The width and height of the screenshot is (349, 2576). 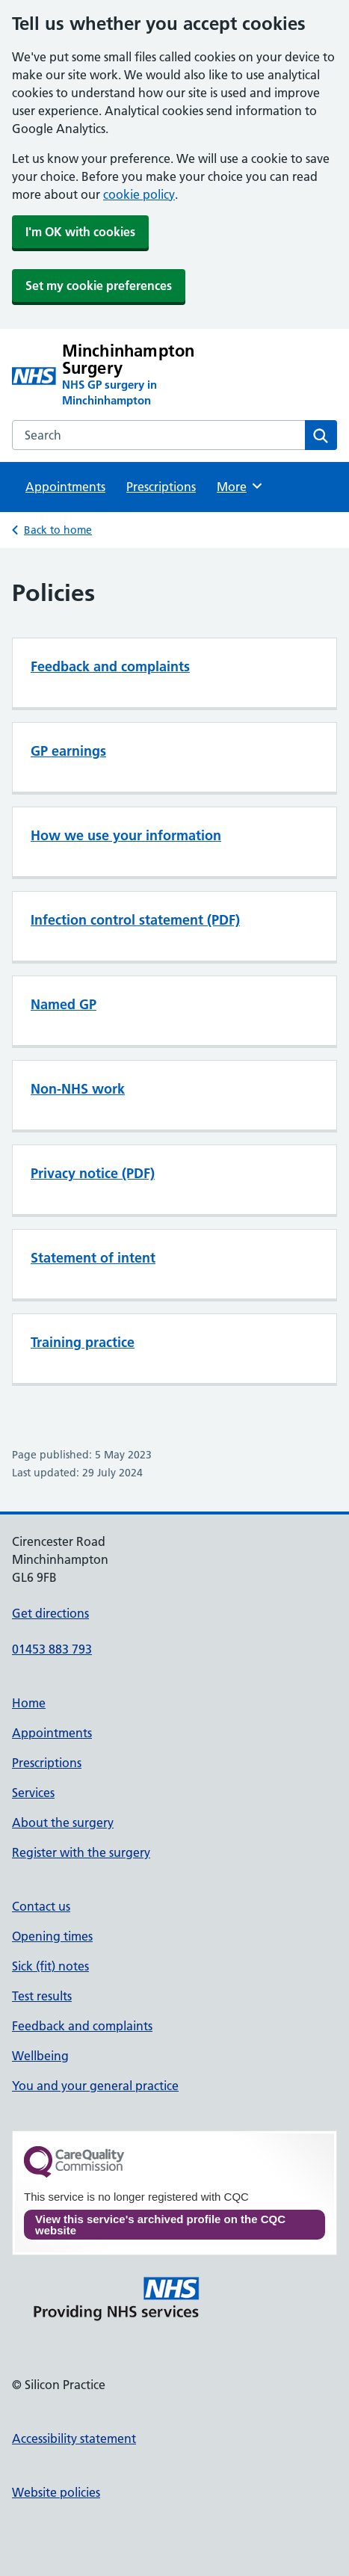 What do you see at coordinates (63, 1004) in the screenshot?
I see `Named GP` at bounding box center [63, 1004].